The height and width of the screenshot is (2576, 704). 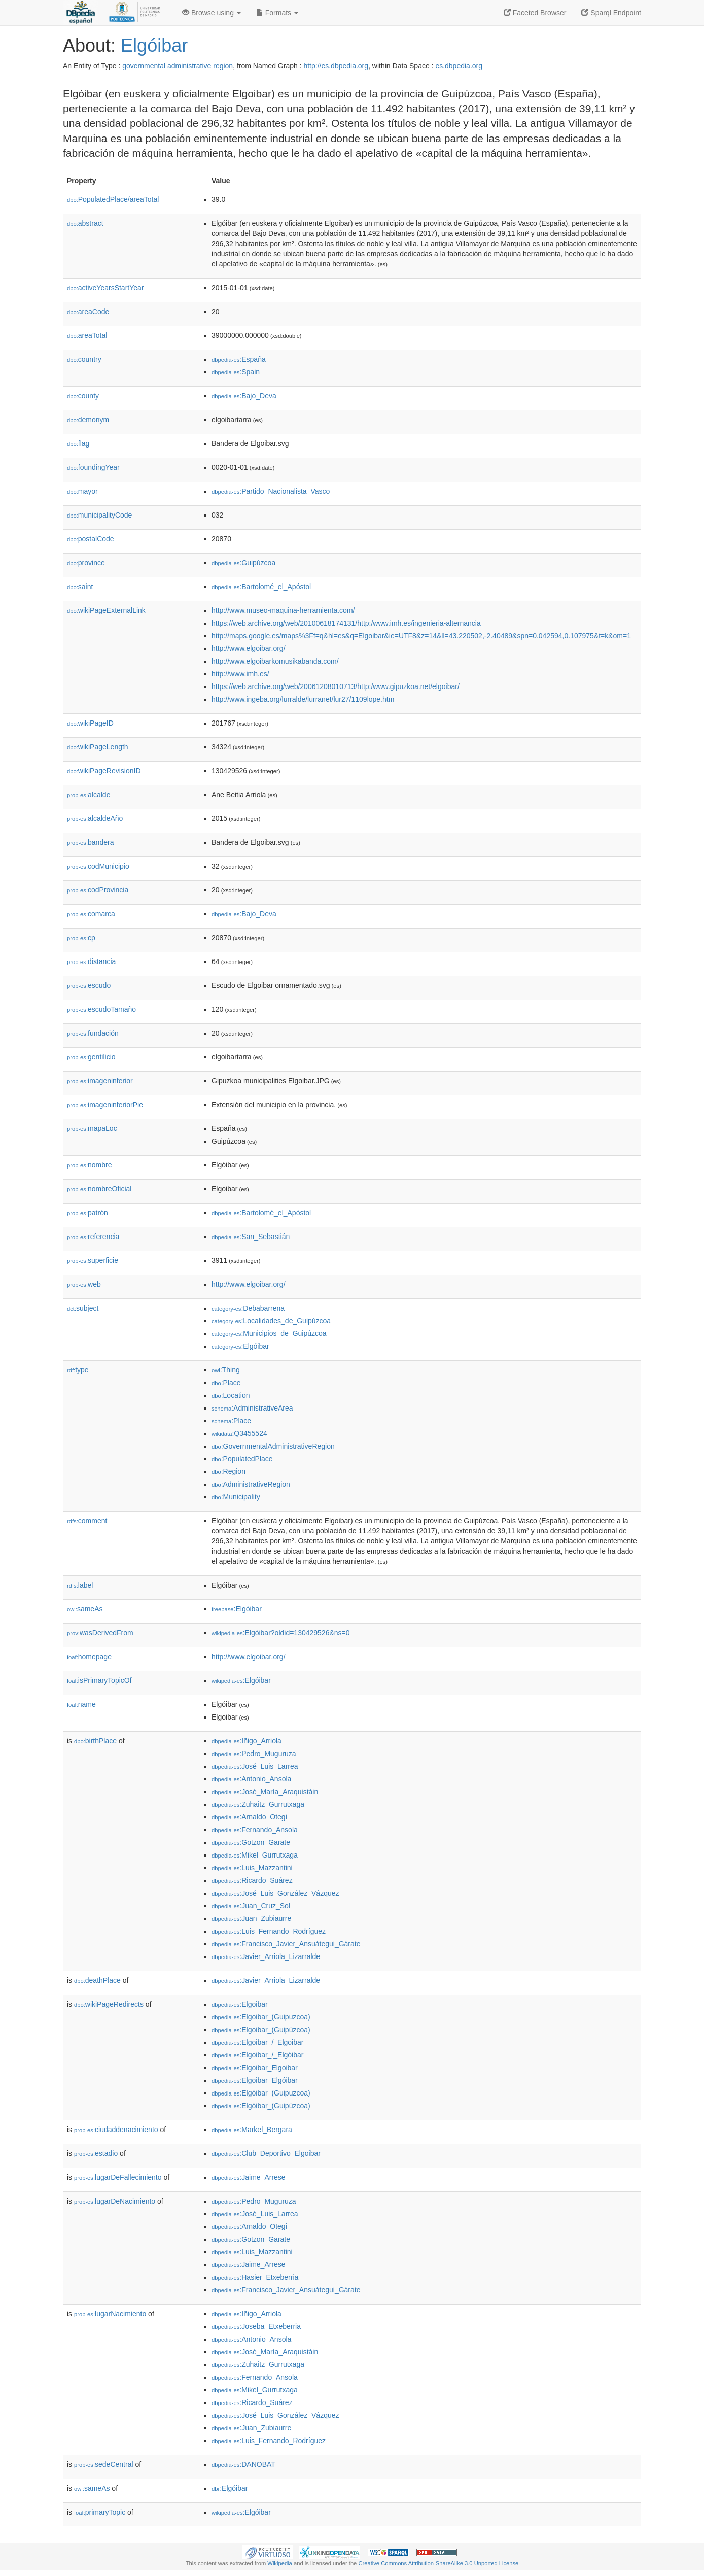 What do you see at coordinates (254, 1753) in the screenshot?
I see `:Pedro_Muguruza` at bounding box center [254, 1753].